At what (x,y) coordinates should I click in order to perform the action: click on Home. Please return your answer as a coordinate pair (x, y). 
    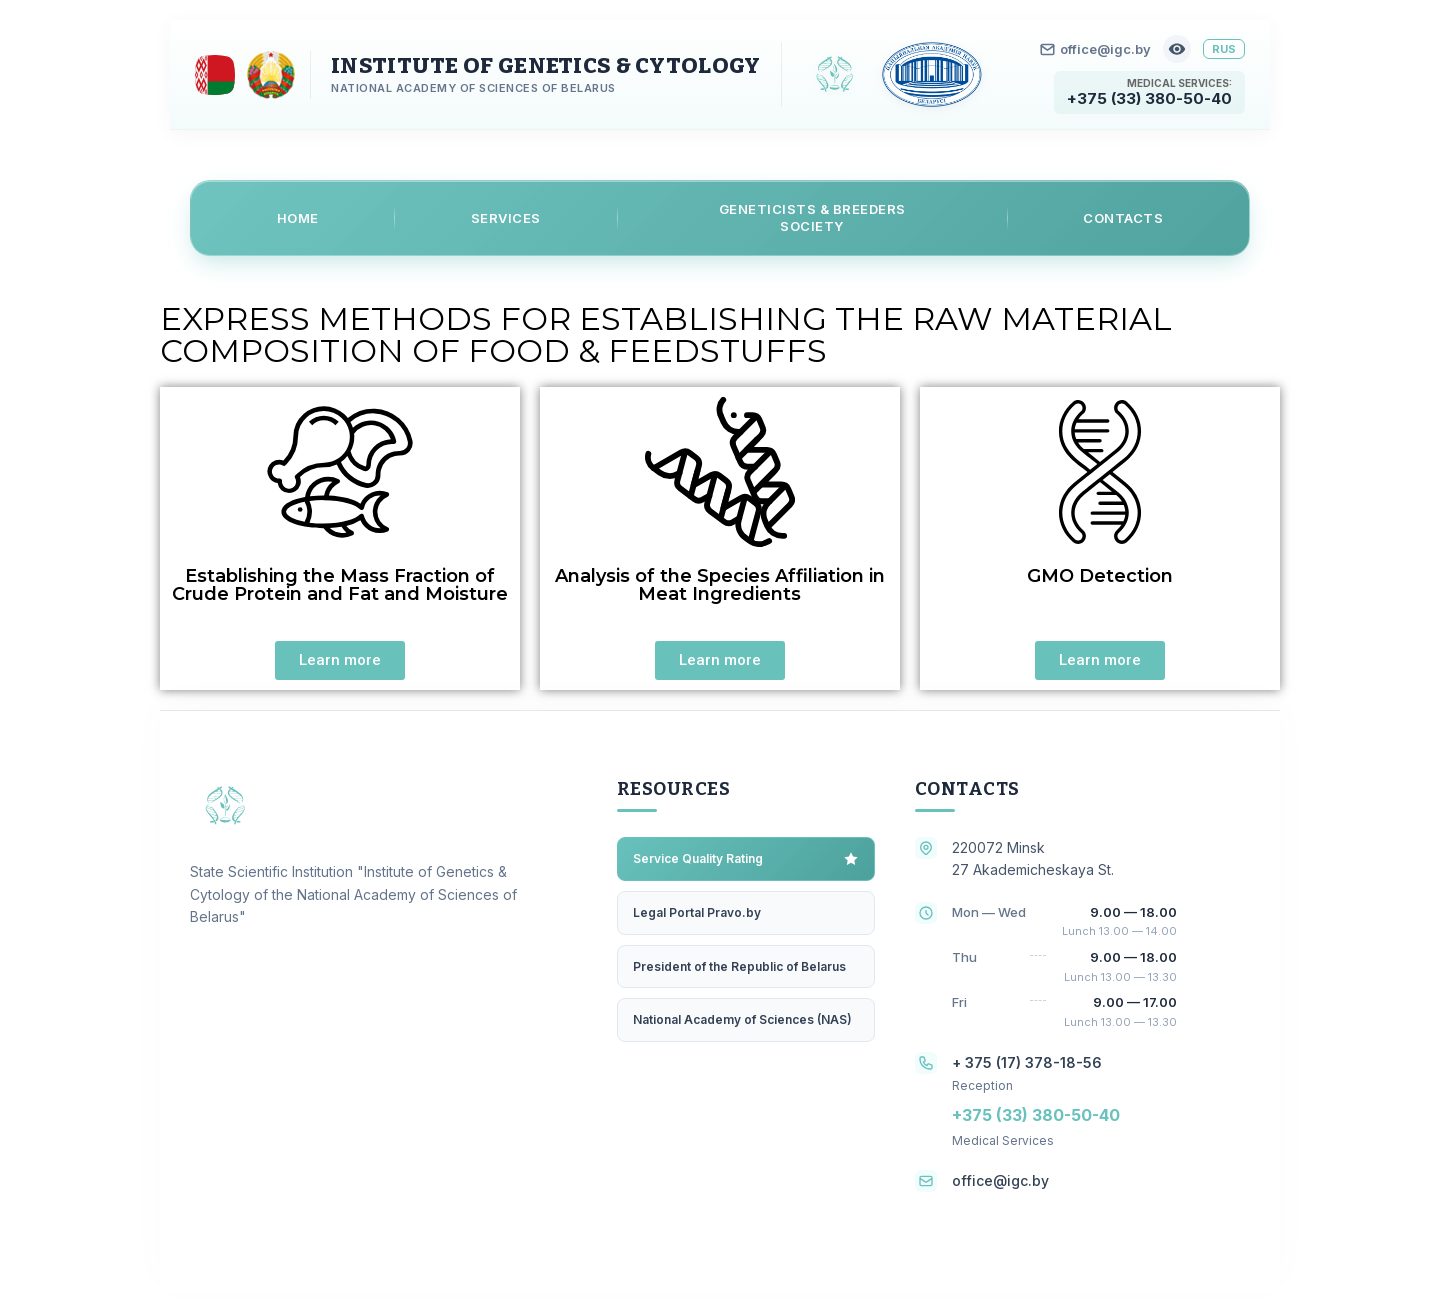
    Looking at the image, I should click on (298, 217).